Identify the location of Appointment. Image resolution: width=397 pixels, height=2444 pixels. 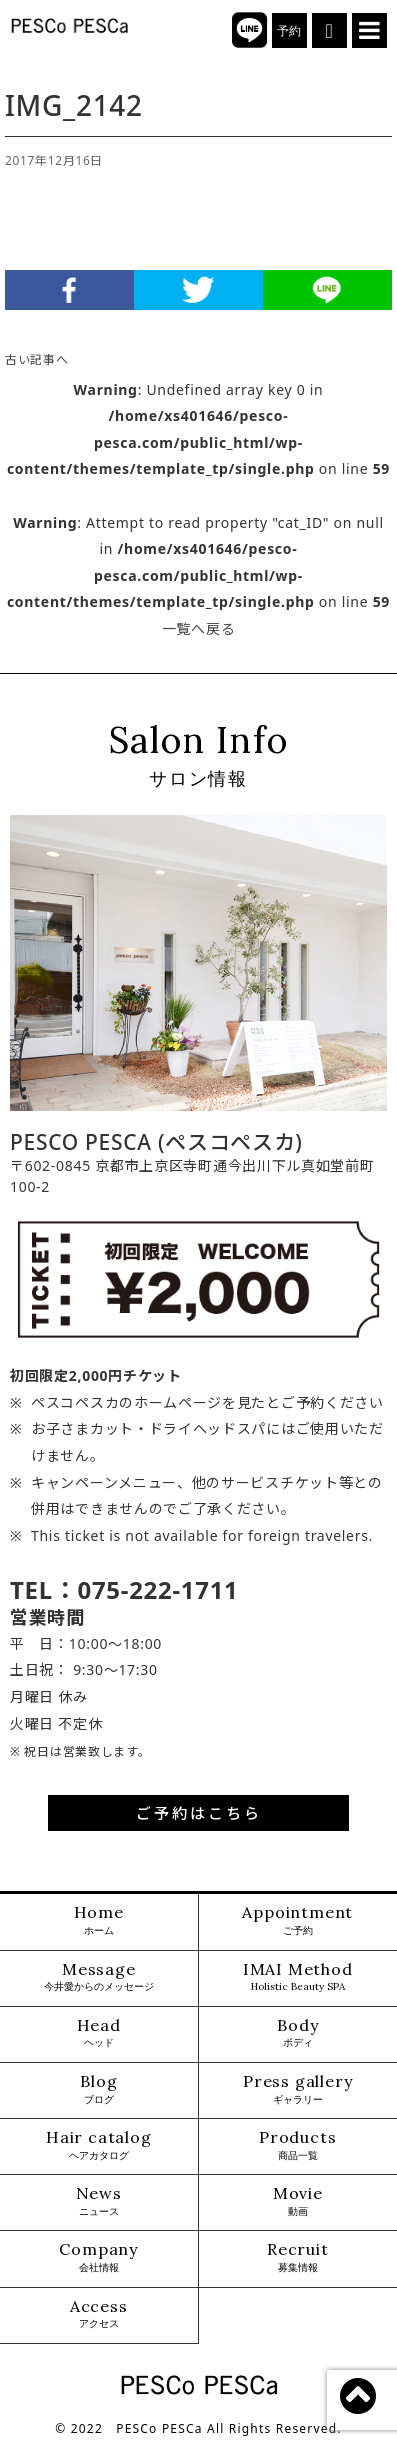
(297, 1920).